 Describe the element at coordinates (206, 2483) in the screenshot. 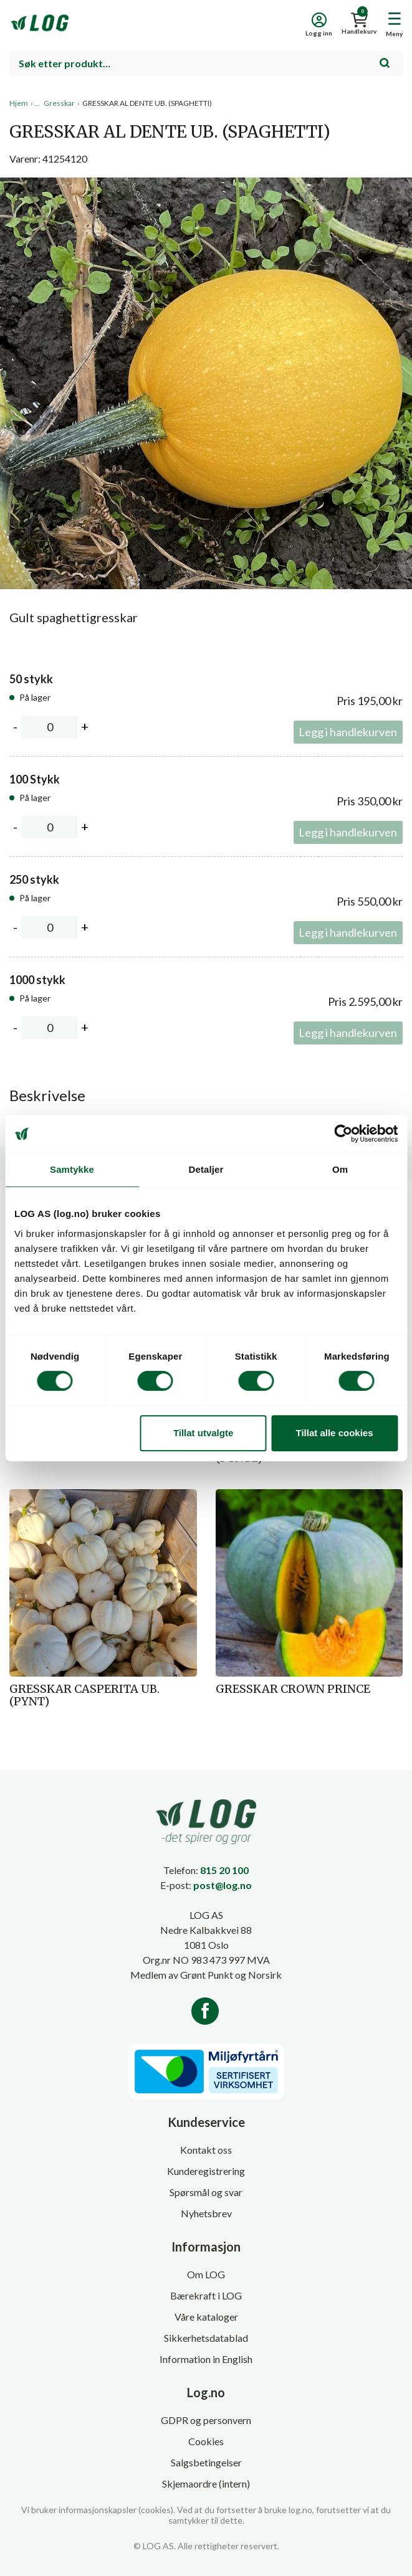

I see `Skjemaordre (intern)` at that location.